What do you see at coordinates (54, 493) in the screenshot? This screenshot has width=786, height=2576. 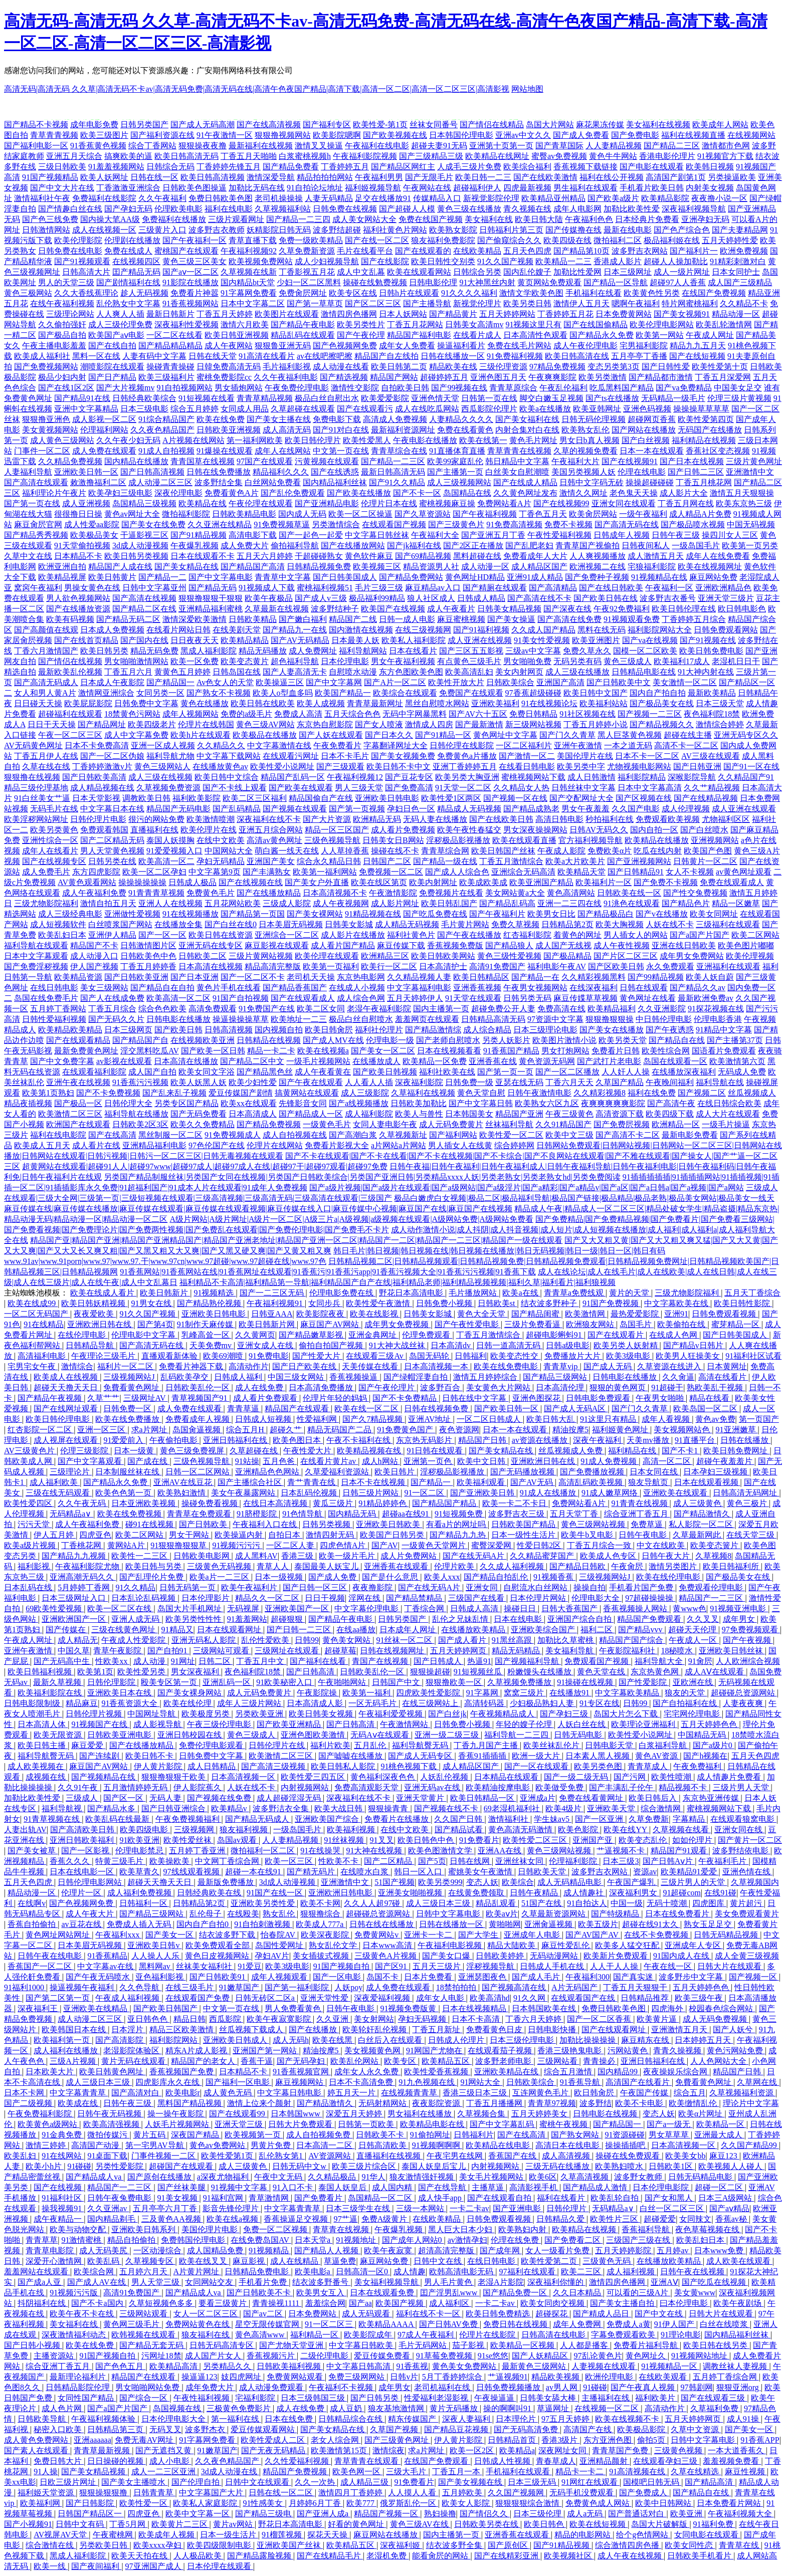 I see `福利理论片午夜片` at bounding box center [54, 493].